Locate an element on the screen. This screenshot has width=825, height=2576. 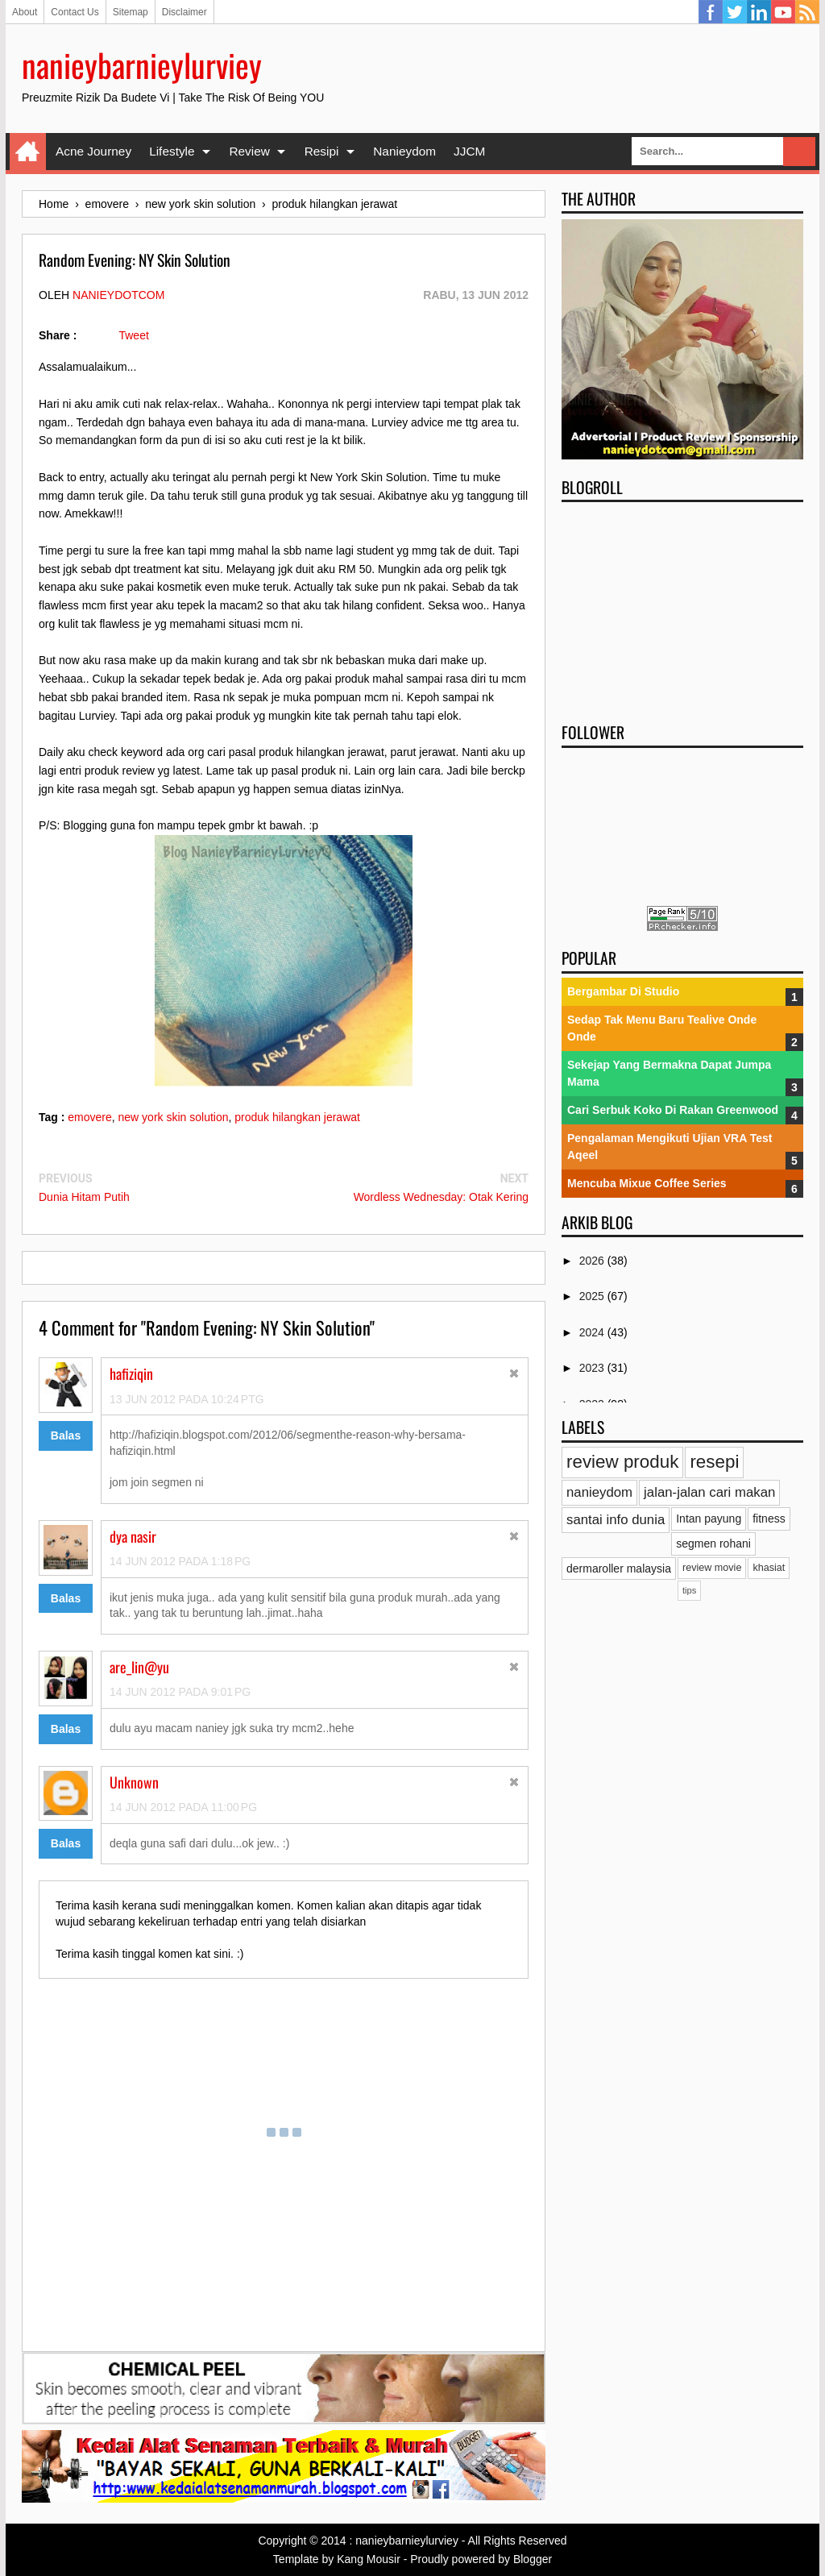
JJCM is located at coordinates (469, 151).